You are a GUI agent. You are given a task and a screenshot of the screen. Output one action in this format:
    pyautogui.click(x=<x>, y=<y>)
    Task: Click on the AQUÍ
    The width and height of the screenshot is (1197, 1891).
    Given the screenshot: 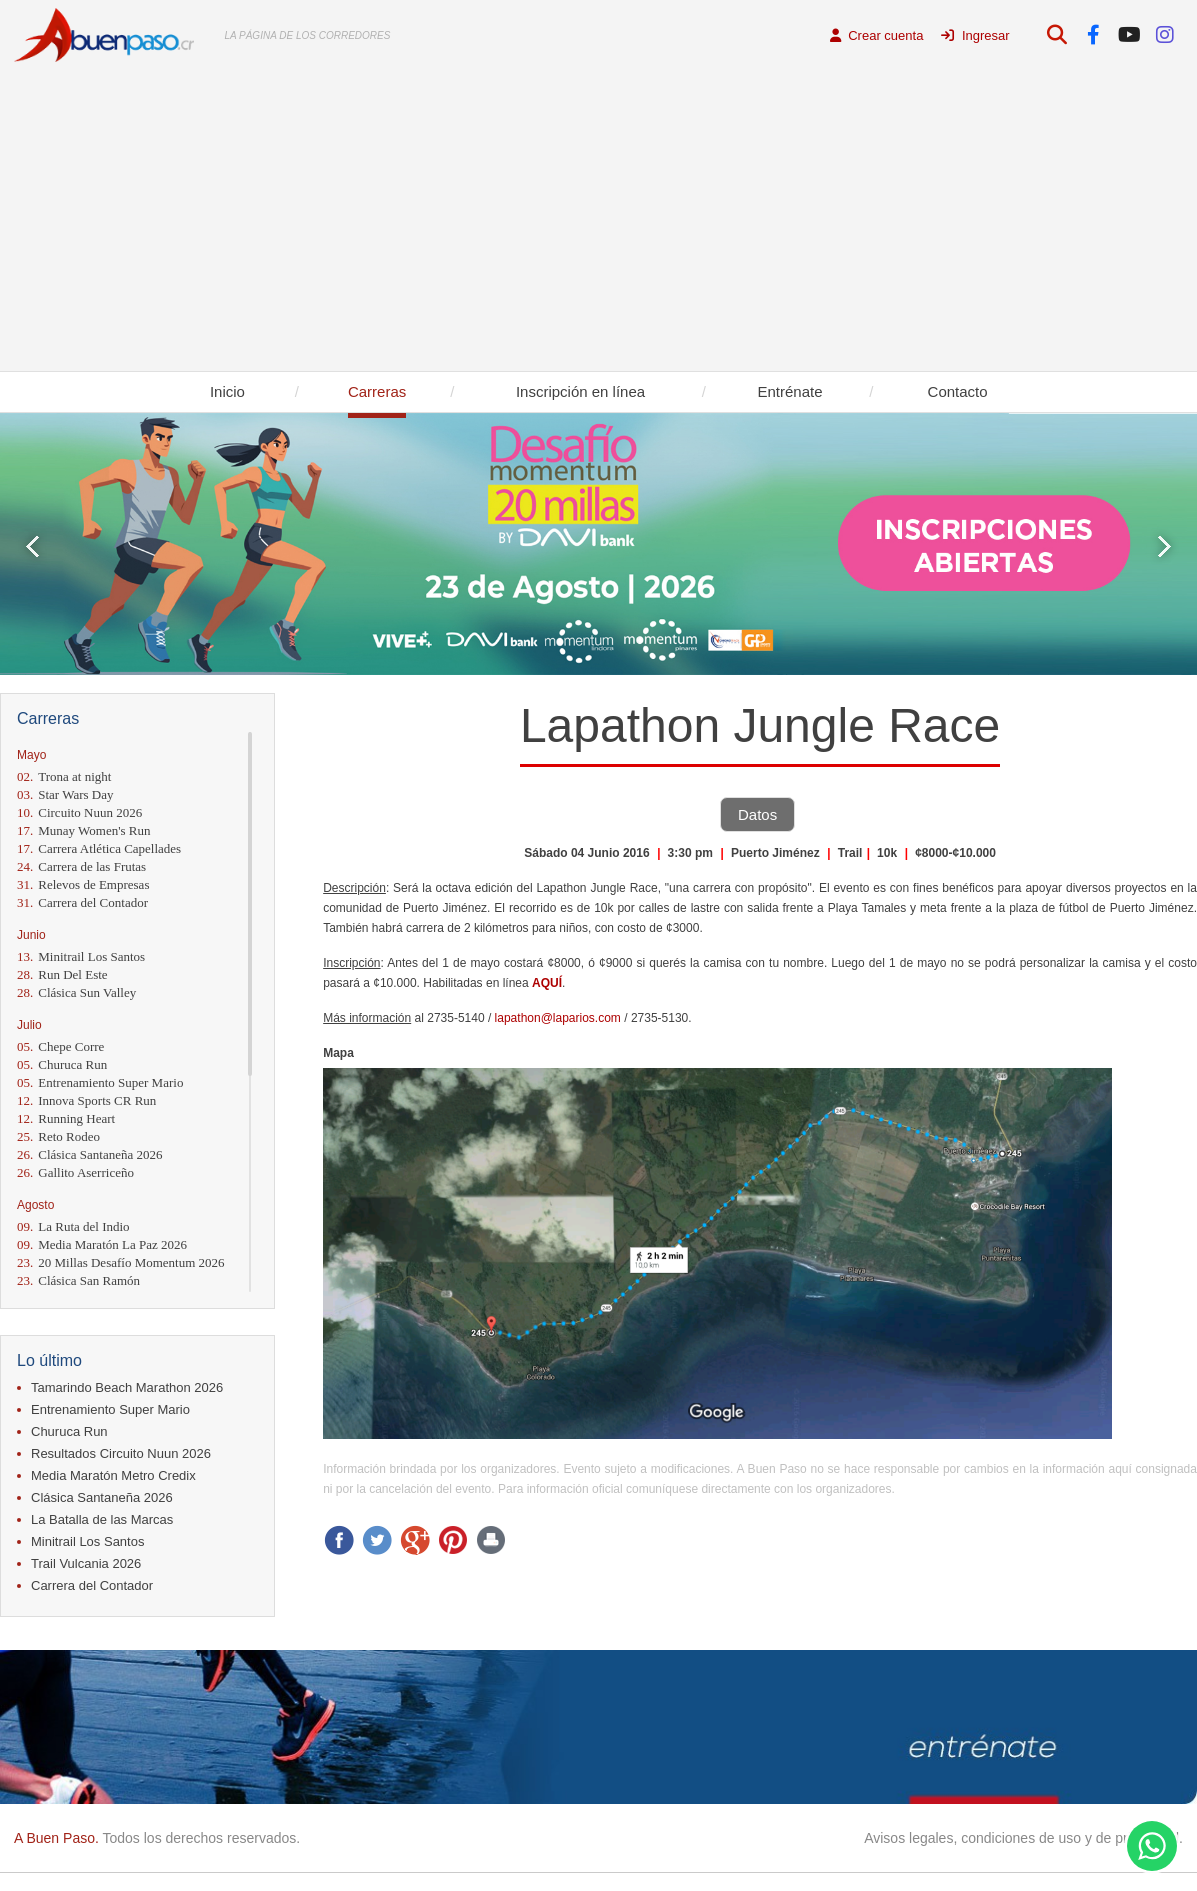 What is the action you would take?
    pyautogui.click(x=547, y=983)
    